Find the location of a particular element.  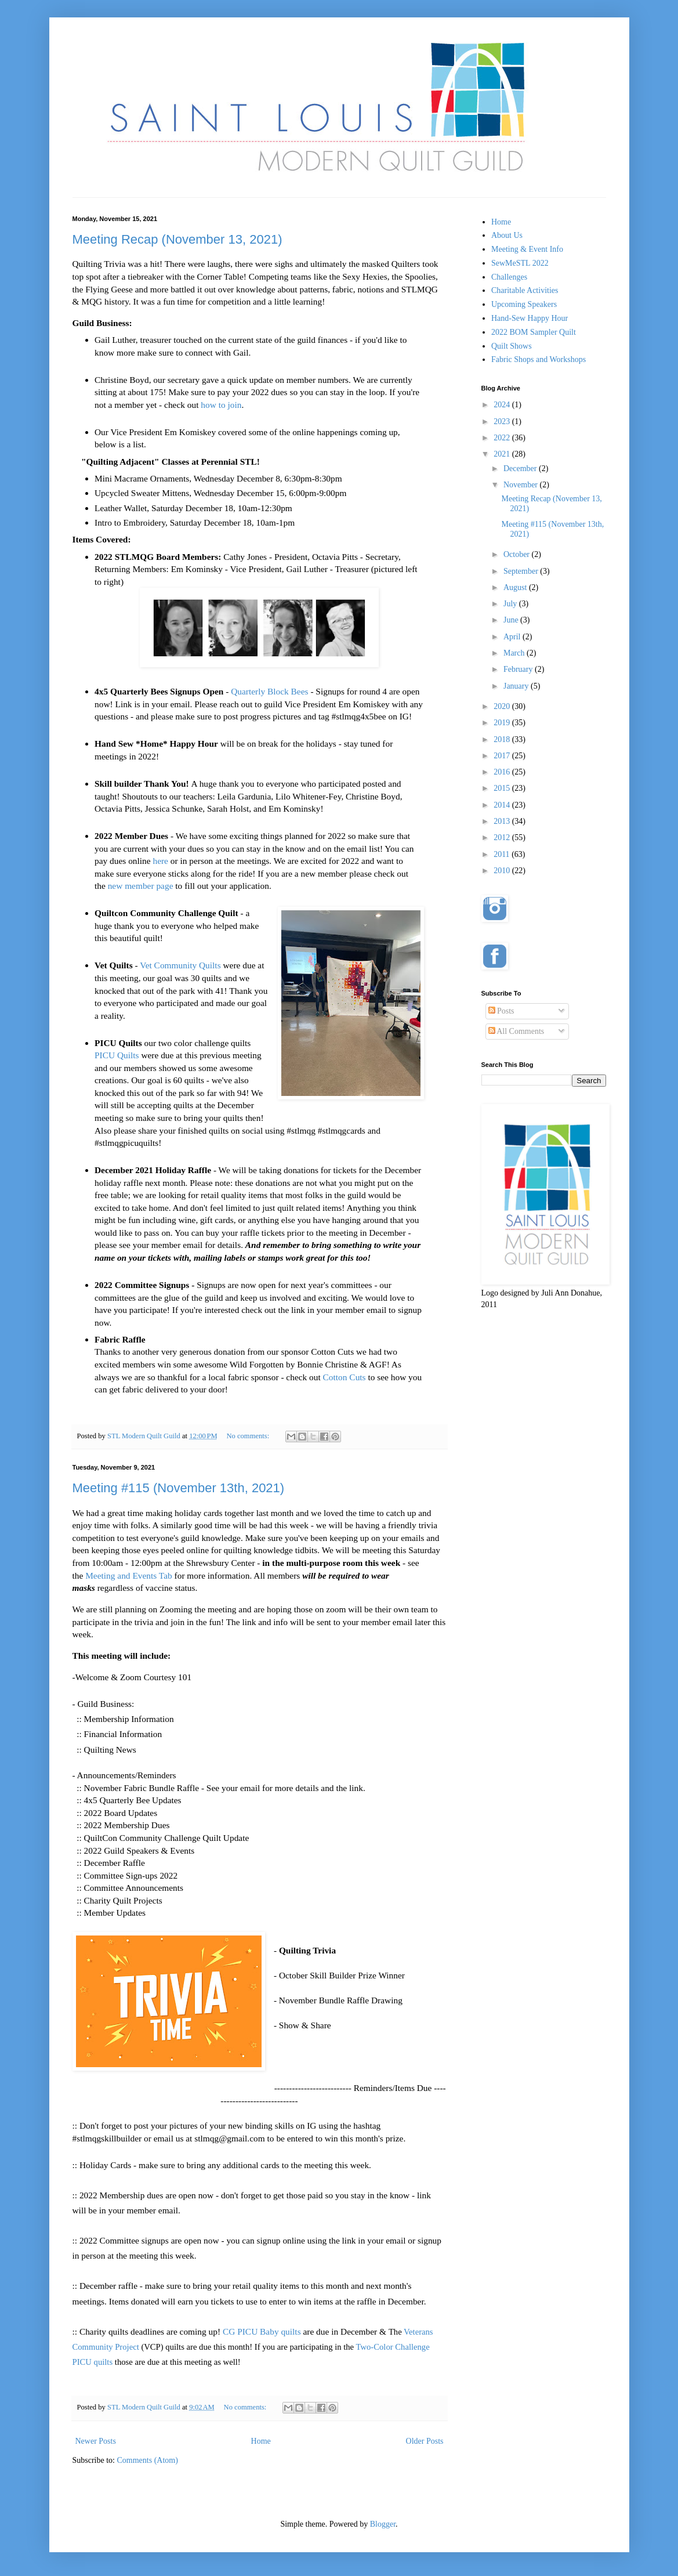

2010 is located at coordinates (503, 870).